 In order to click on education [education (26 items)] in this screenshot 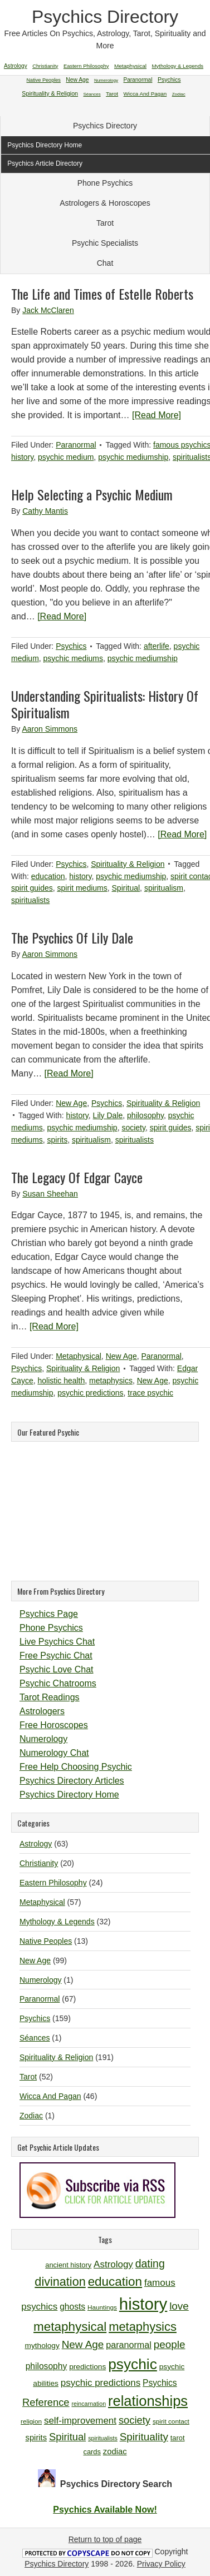, I will do `click(115, 2282)`.